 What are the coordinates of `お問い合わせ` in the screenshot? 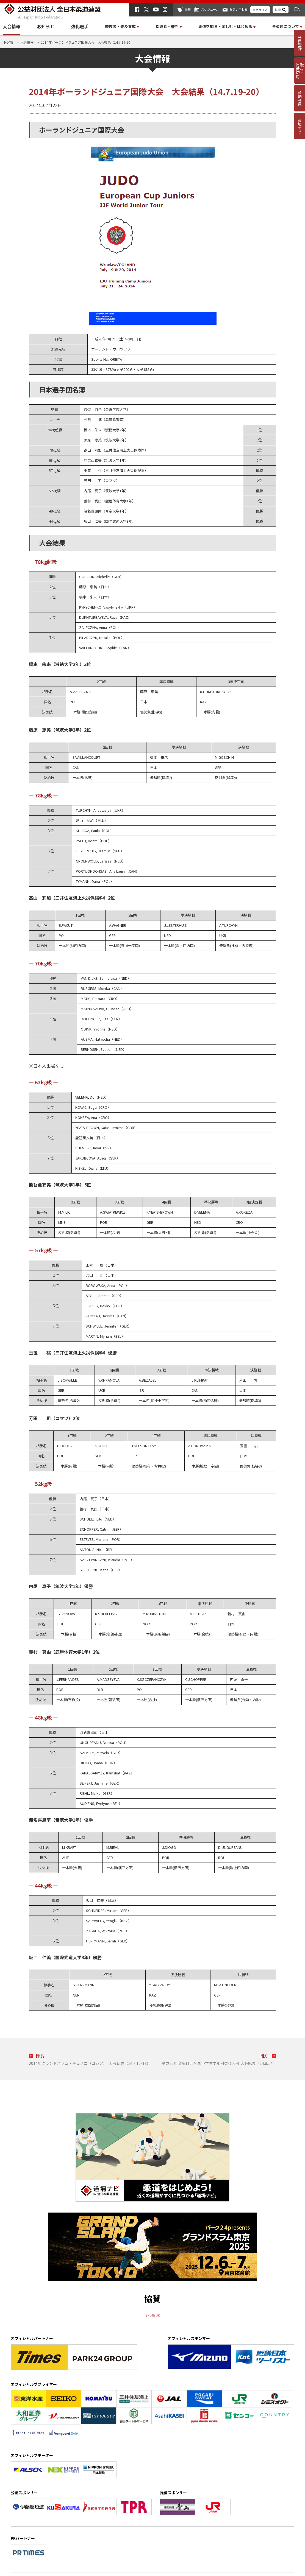 It's located at (238, 9).